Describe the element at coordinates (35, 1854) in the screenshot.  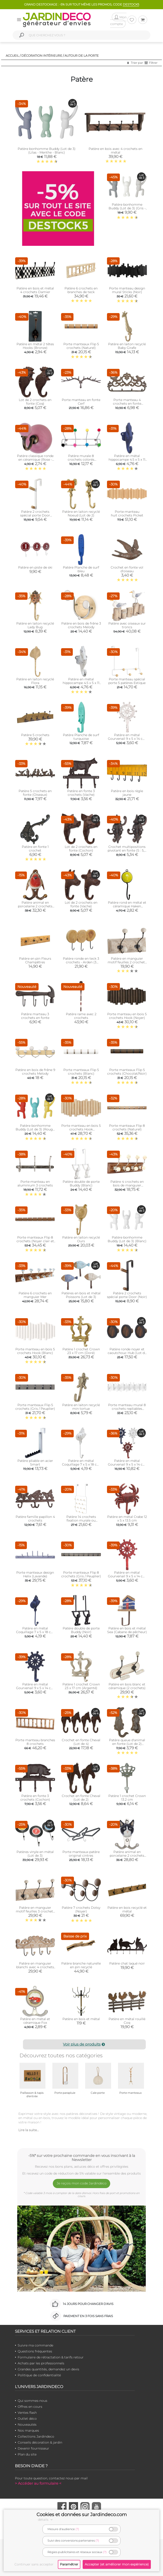
I see `Patères vinyle en métal (Lot de 3)` at that location.